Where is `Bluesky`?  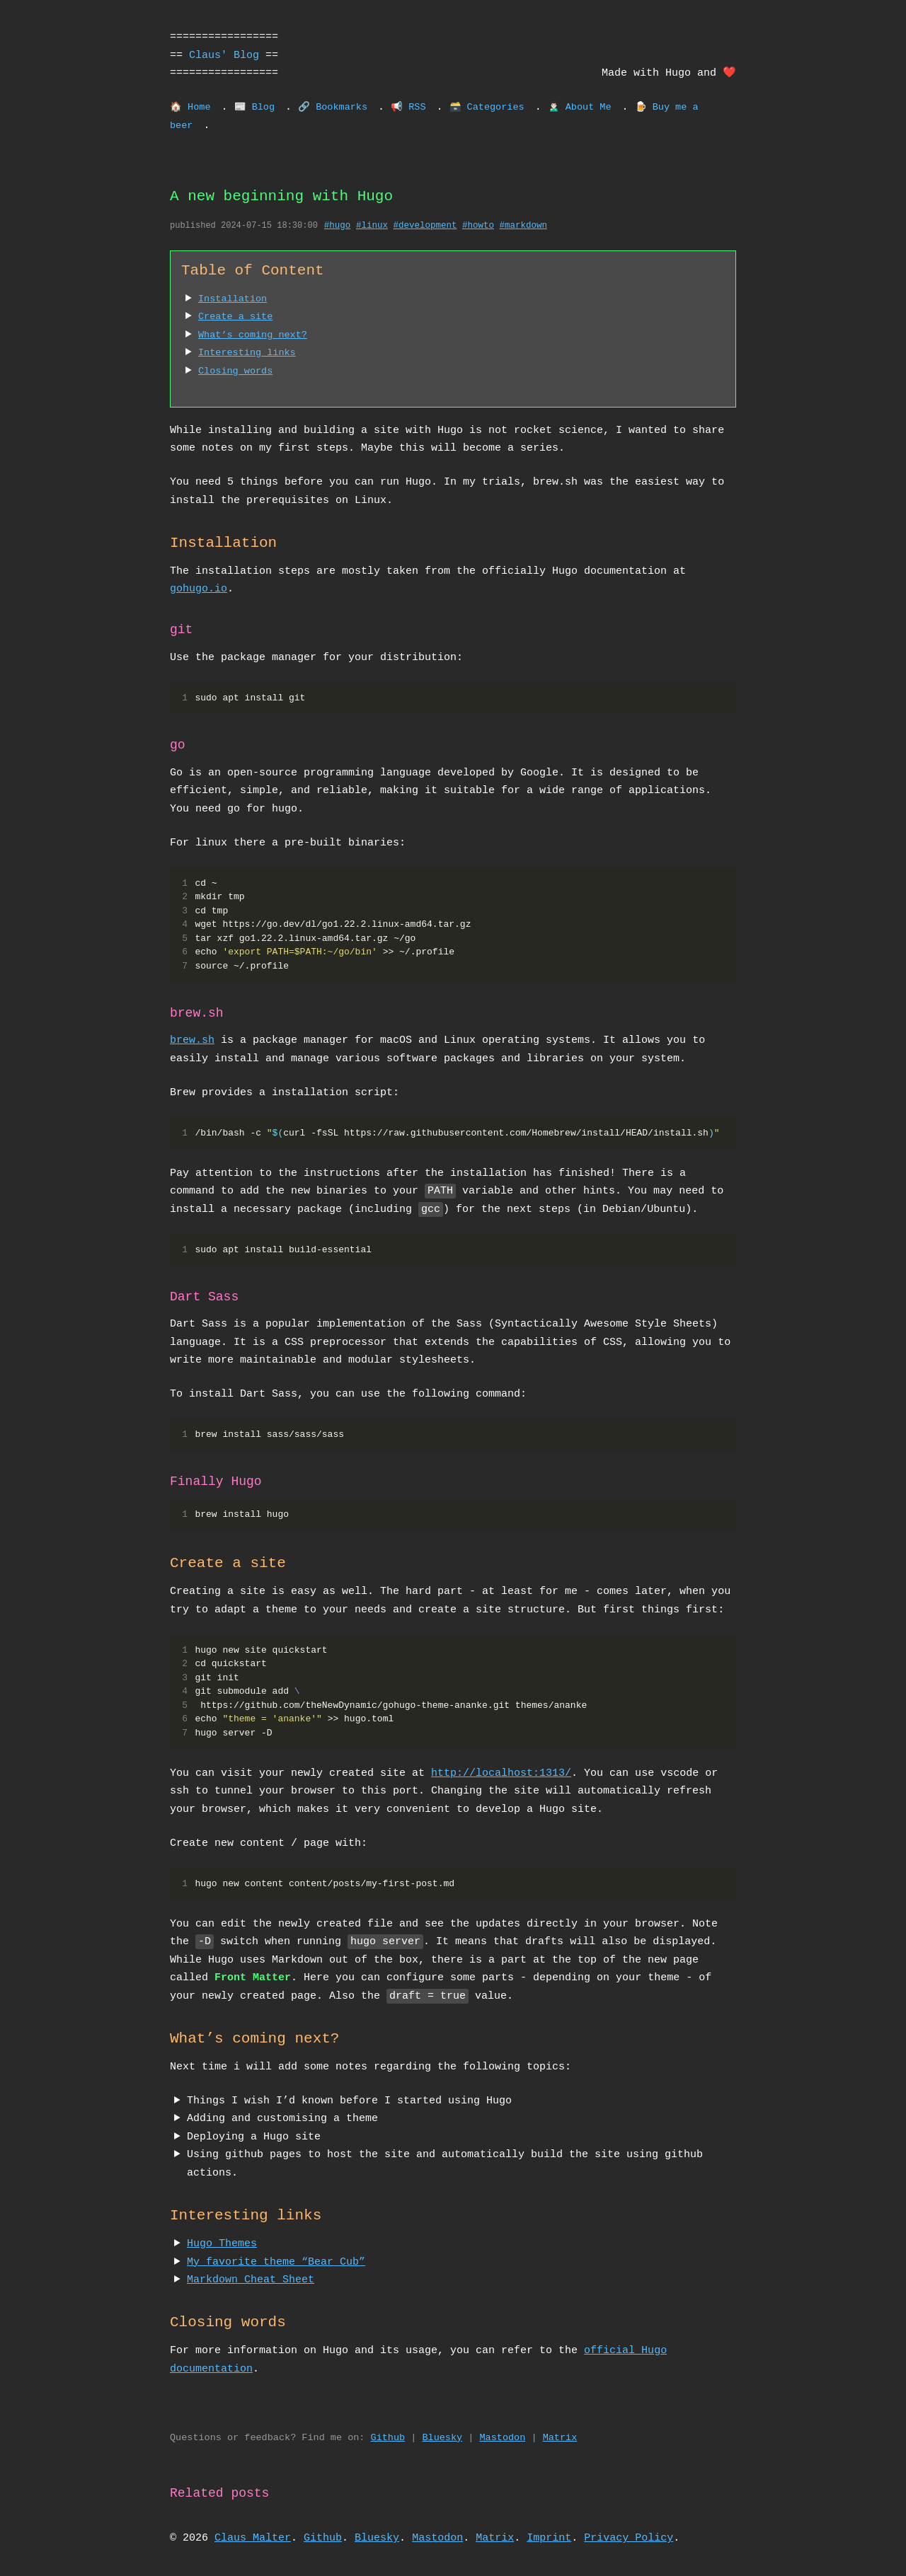
Bluesky is located at coordinates (442, 2438).